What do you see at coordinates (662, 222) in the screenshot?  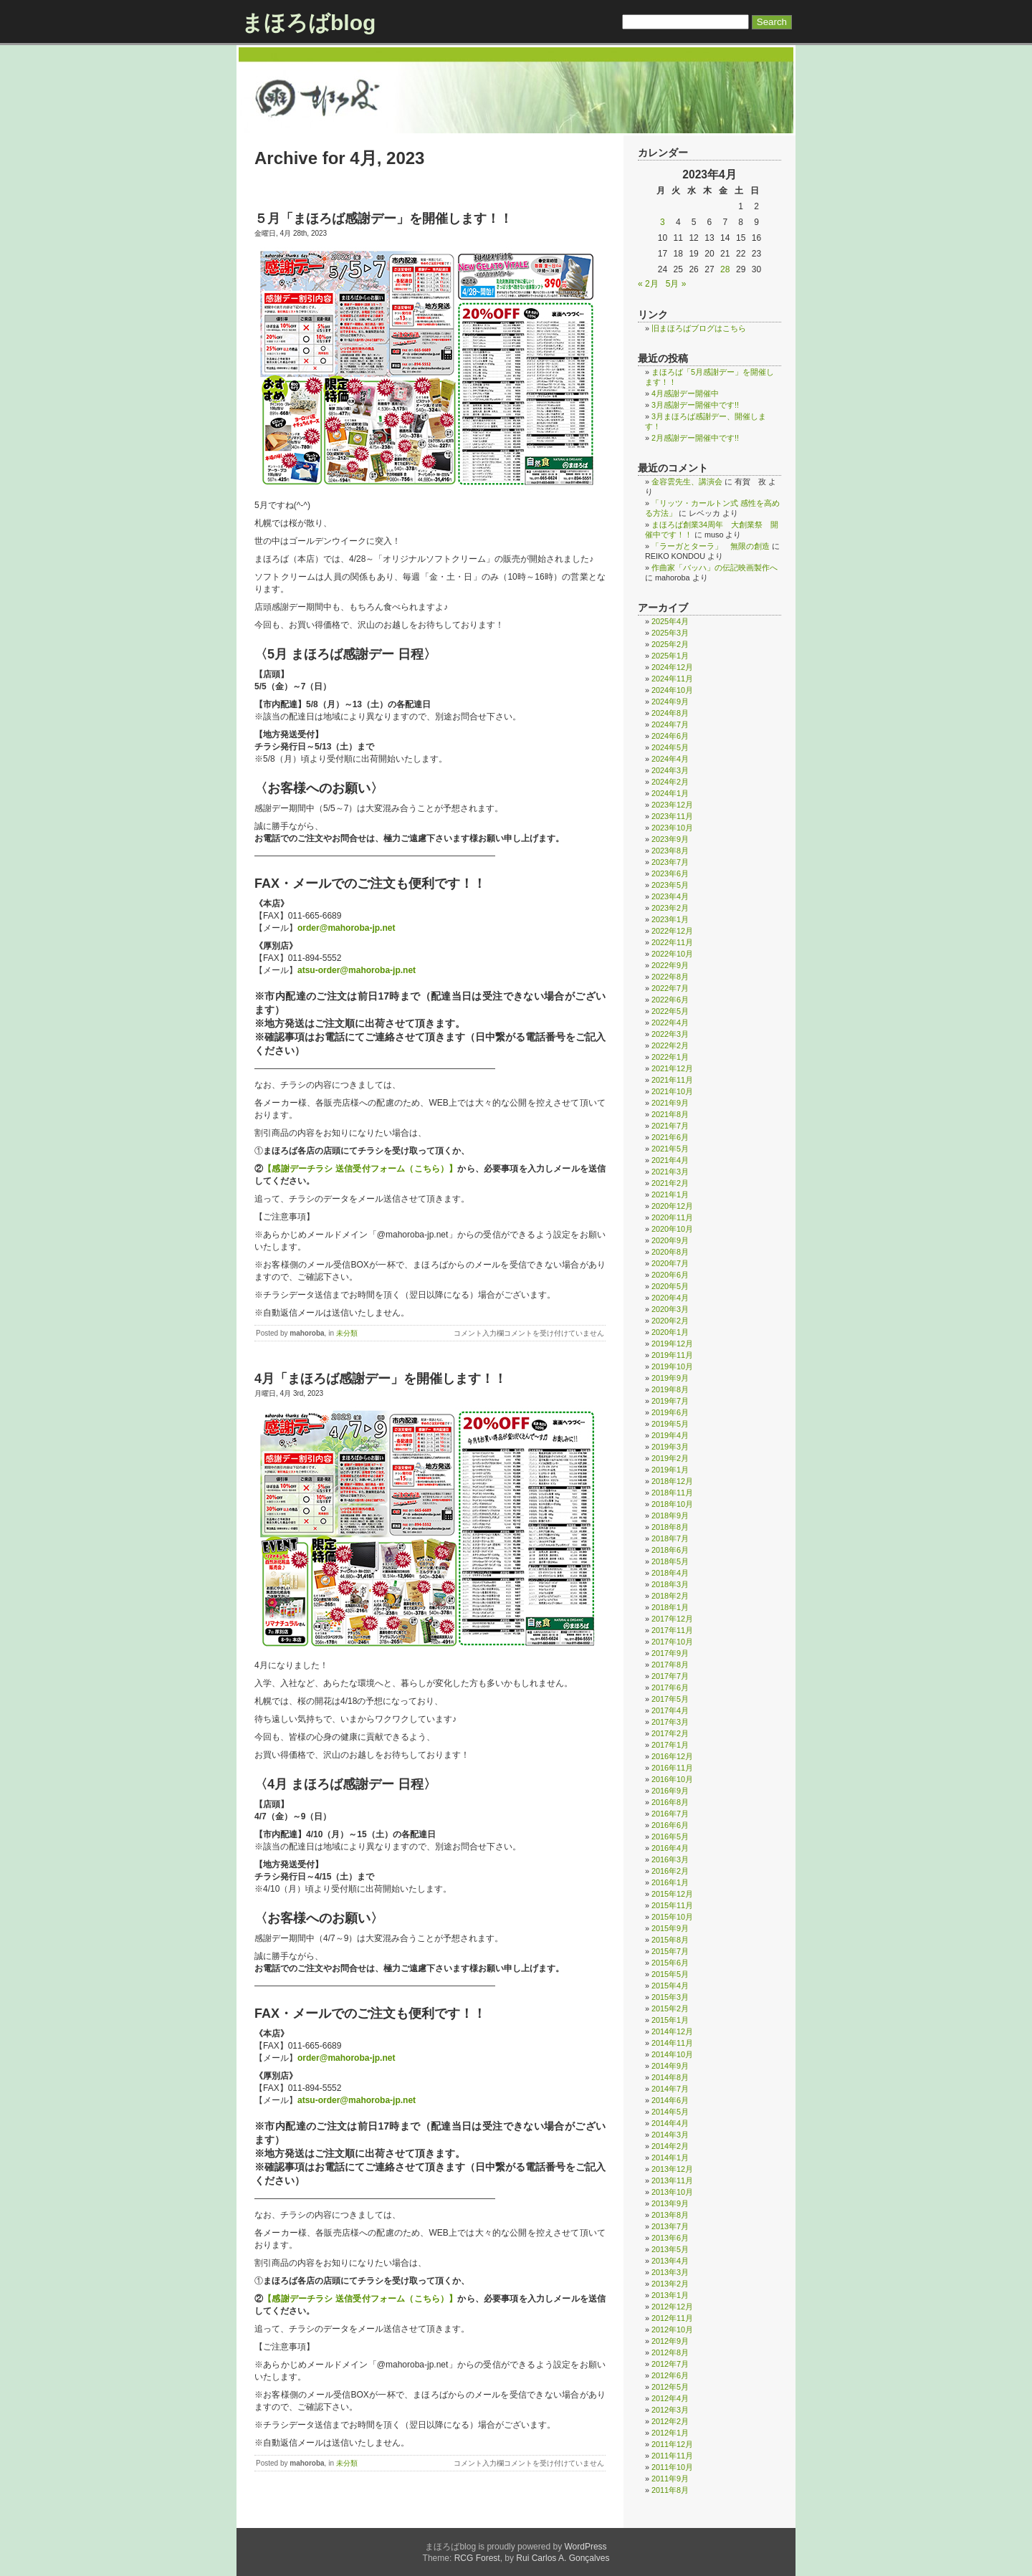 I see `3 [2023年4月3日 に投稿を公開]` at bounding box center [662, 222].